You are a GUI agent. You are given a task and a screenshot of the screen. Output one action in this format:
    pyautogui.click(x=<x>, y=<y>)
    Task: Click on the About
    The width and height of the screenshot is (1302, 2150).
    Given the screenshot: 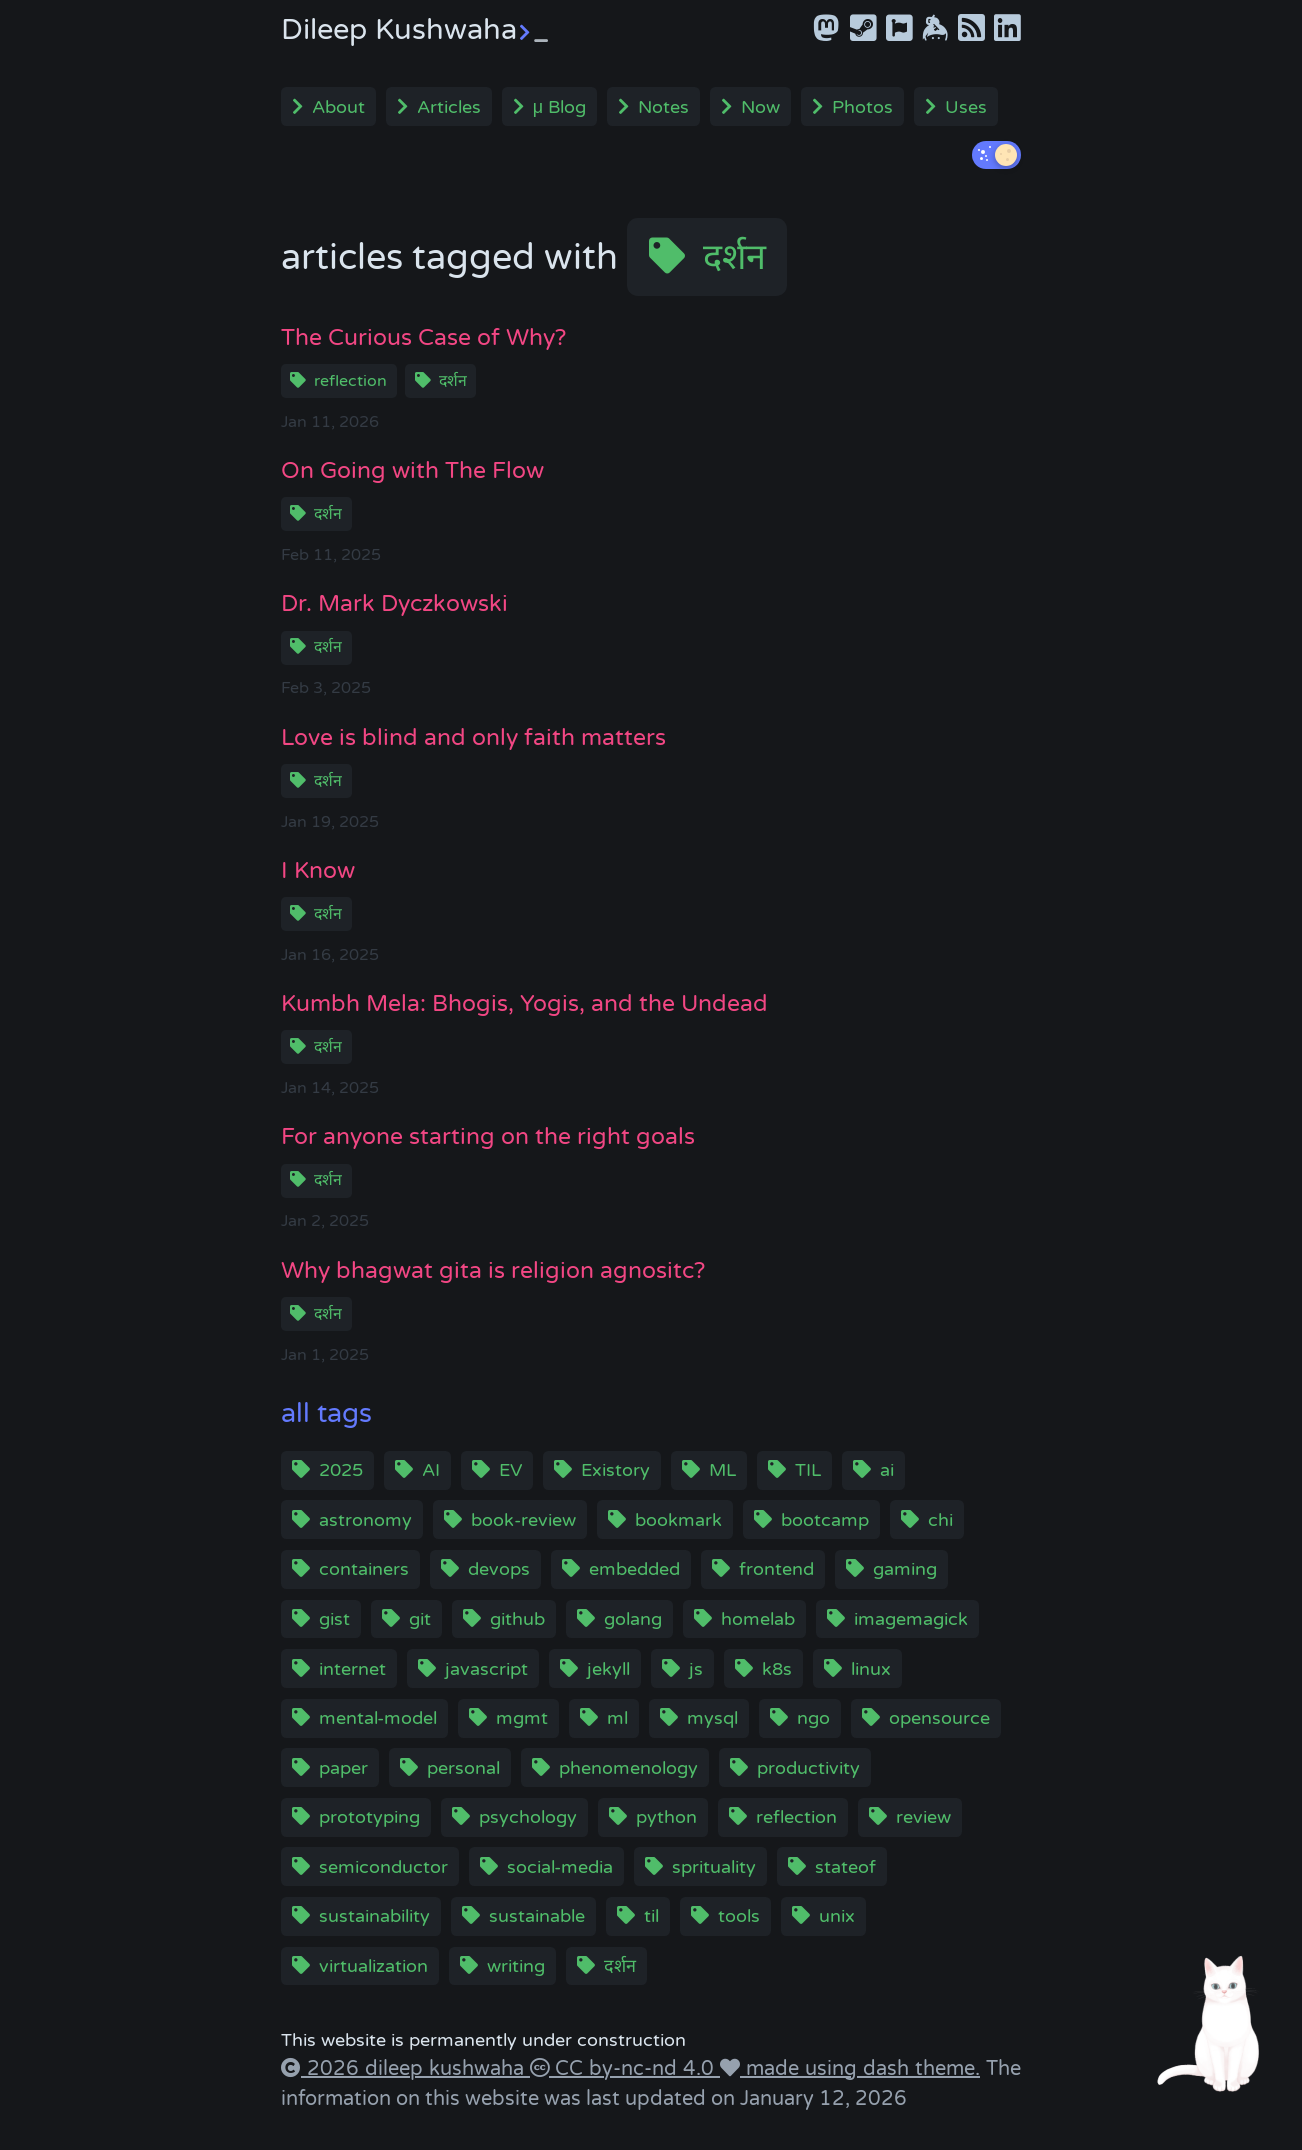 What is the action you would take?
    pyautogui.click(x=338, y=107)
    